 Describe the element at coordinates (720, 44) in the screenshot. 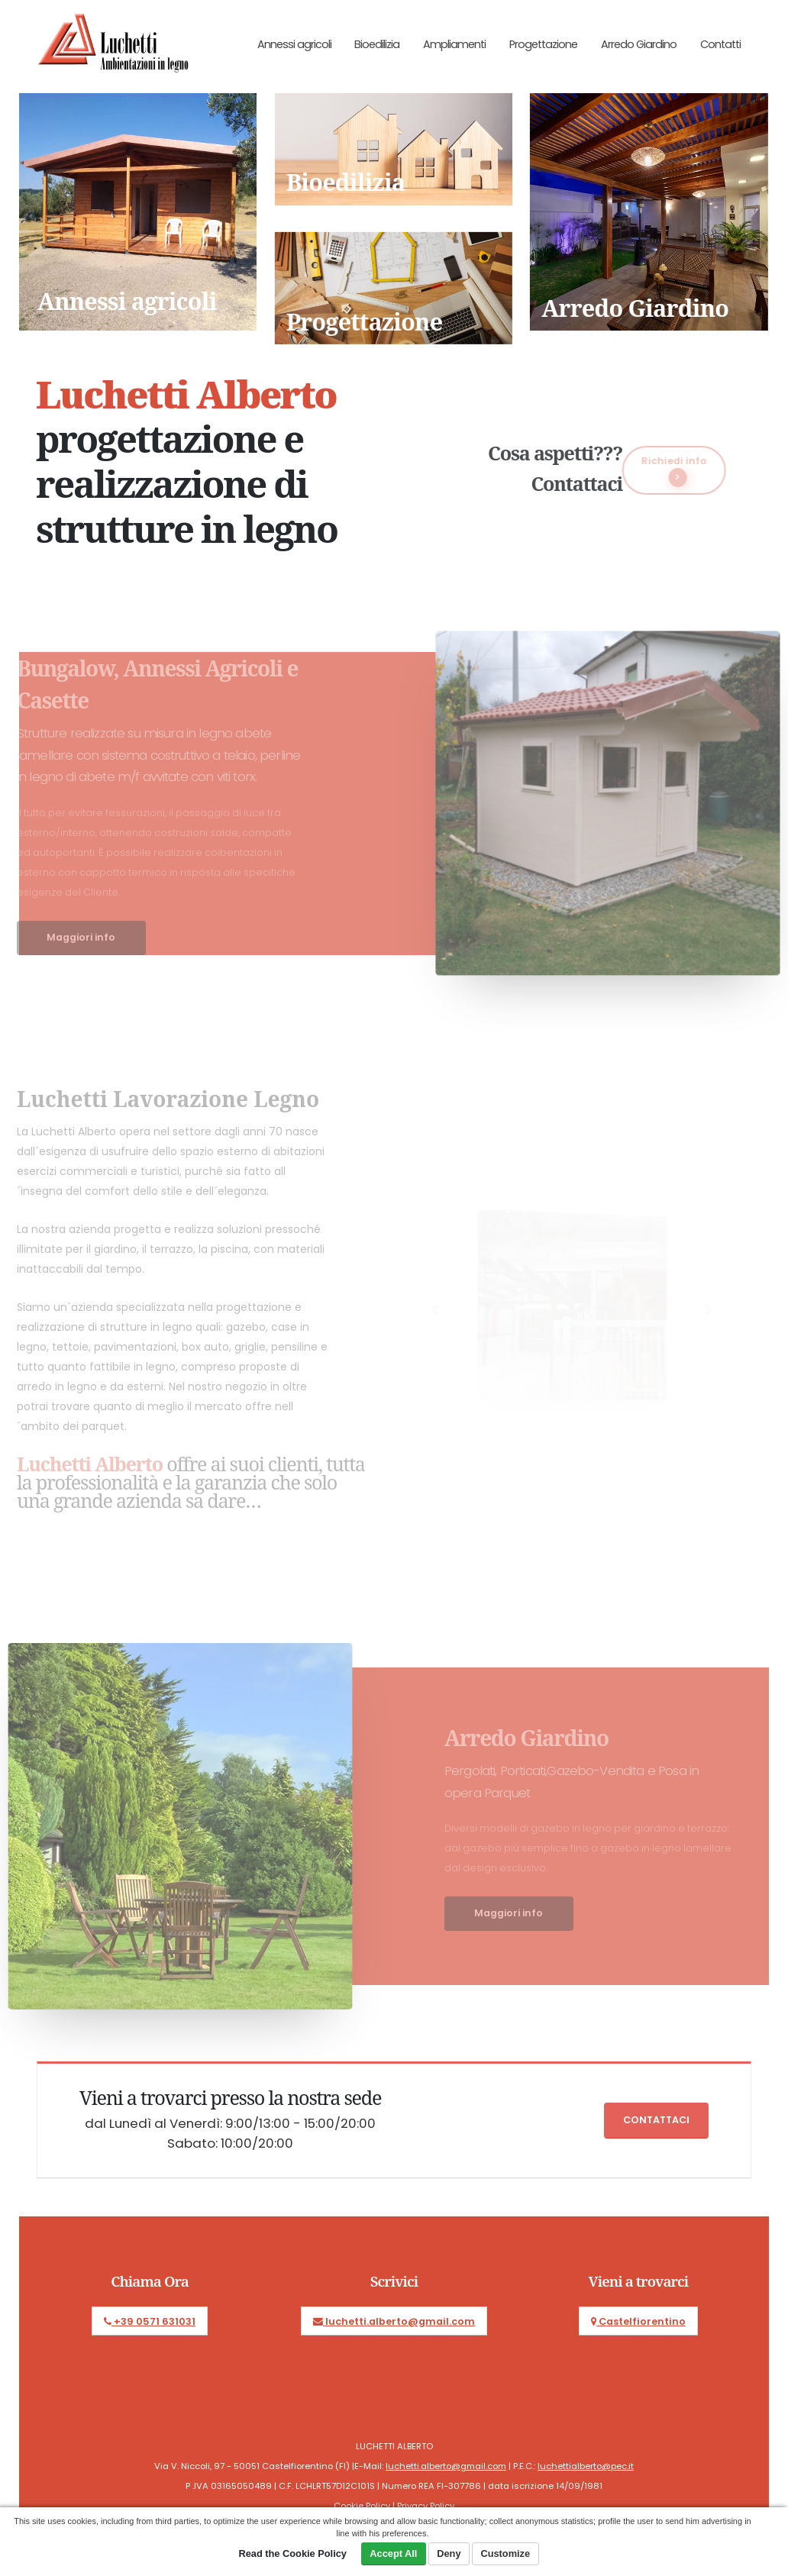

I see `Contatti` at that location.